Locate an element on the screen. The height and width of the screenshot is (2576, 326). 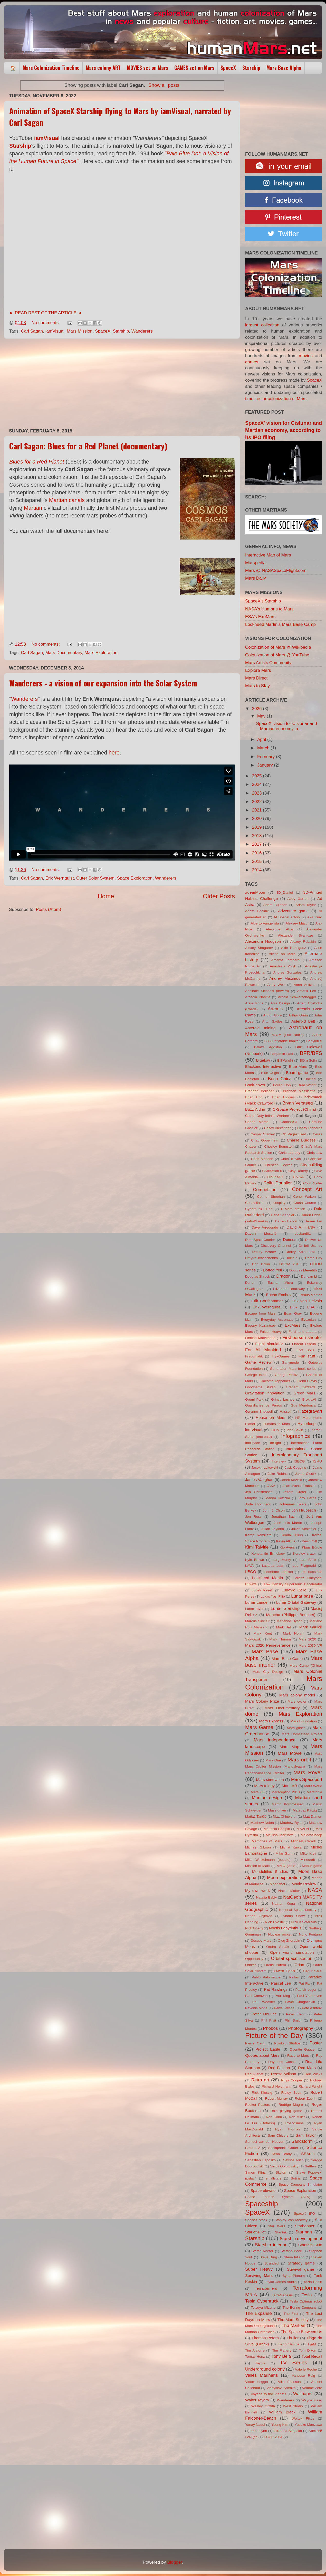
Rhys Cooper is located at coordinates (291, 2080).